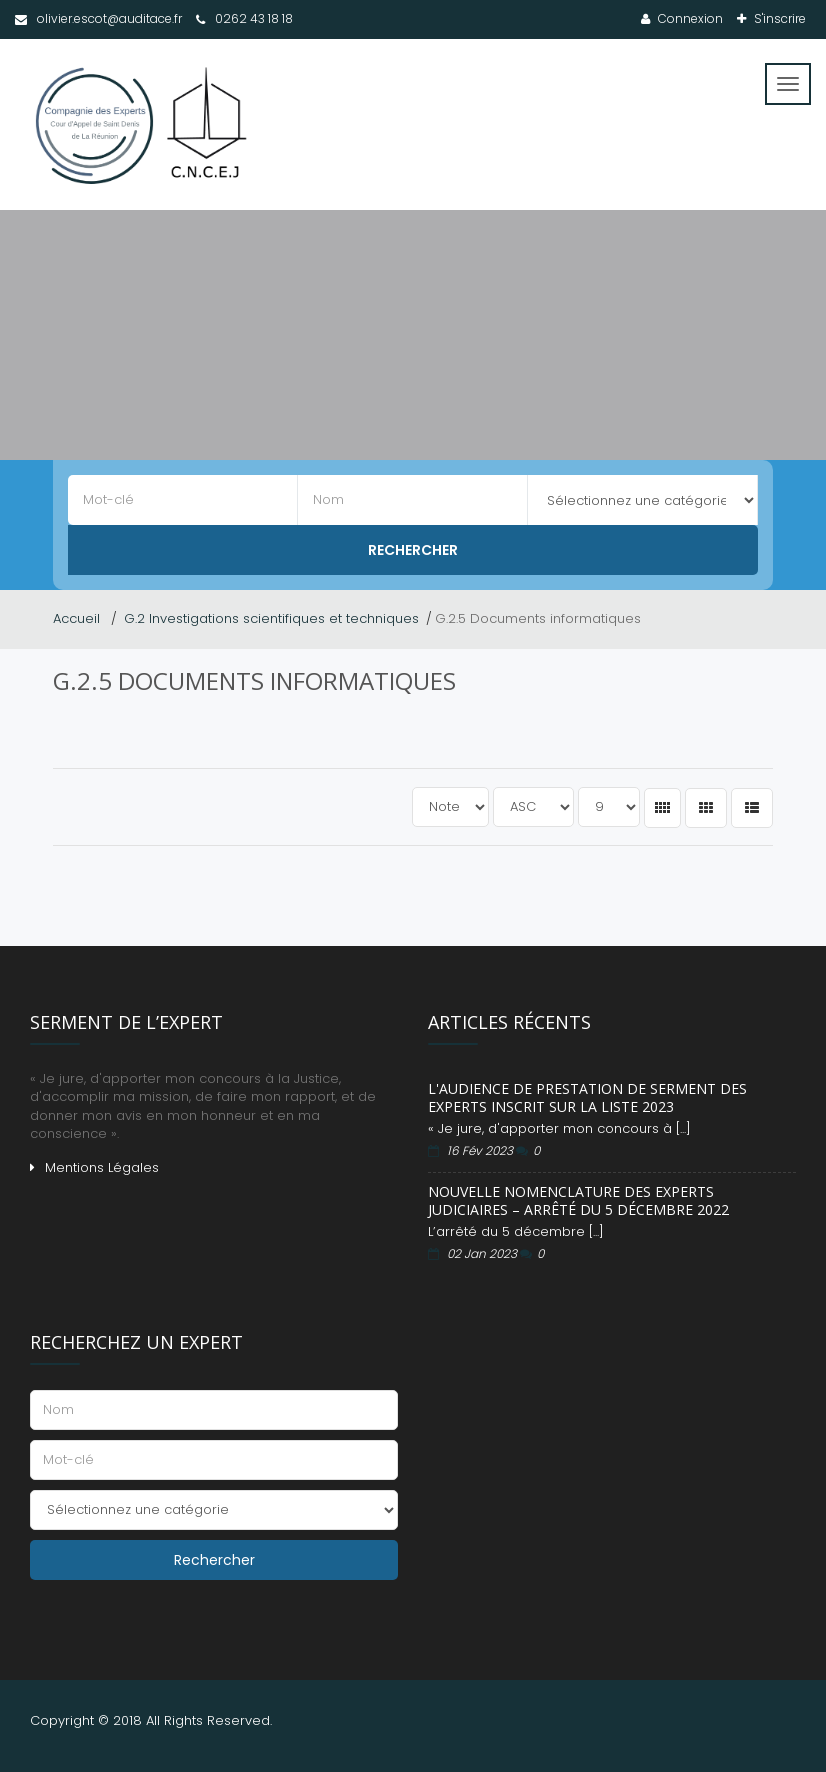 The image size is (826, 1772). What do you see at coordinates (587, 1097) in the screenshot?
I see `L'audience de prestation de serment des experts inscrit sur la liste 2023` at bounding box center [587, 1097].